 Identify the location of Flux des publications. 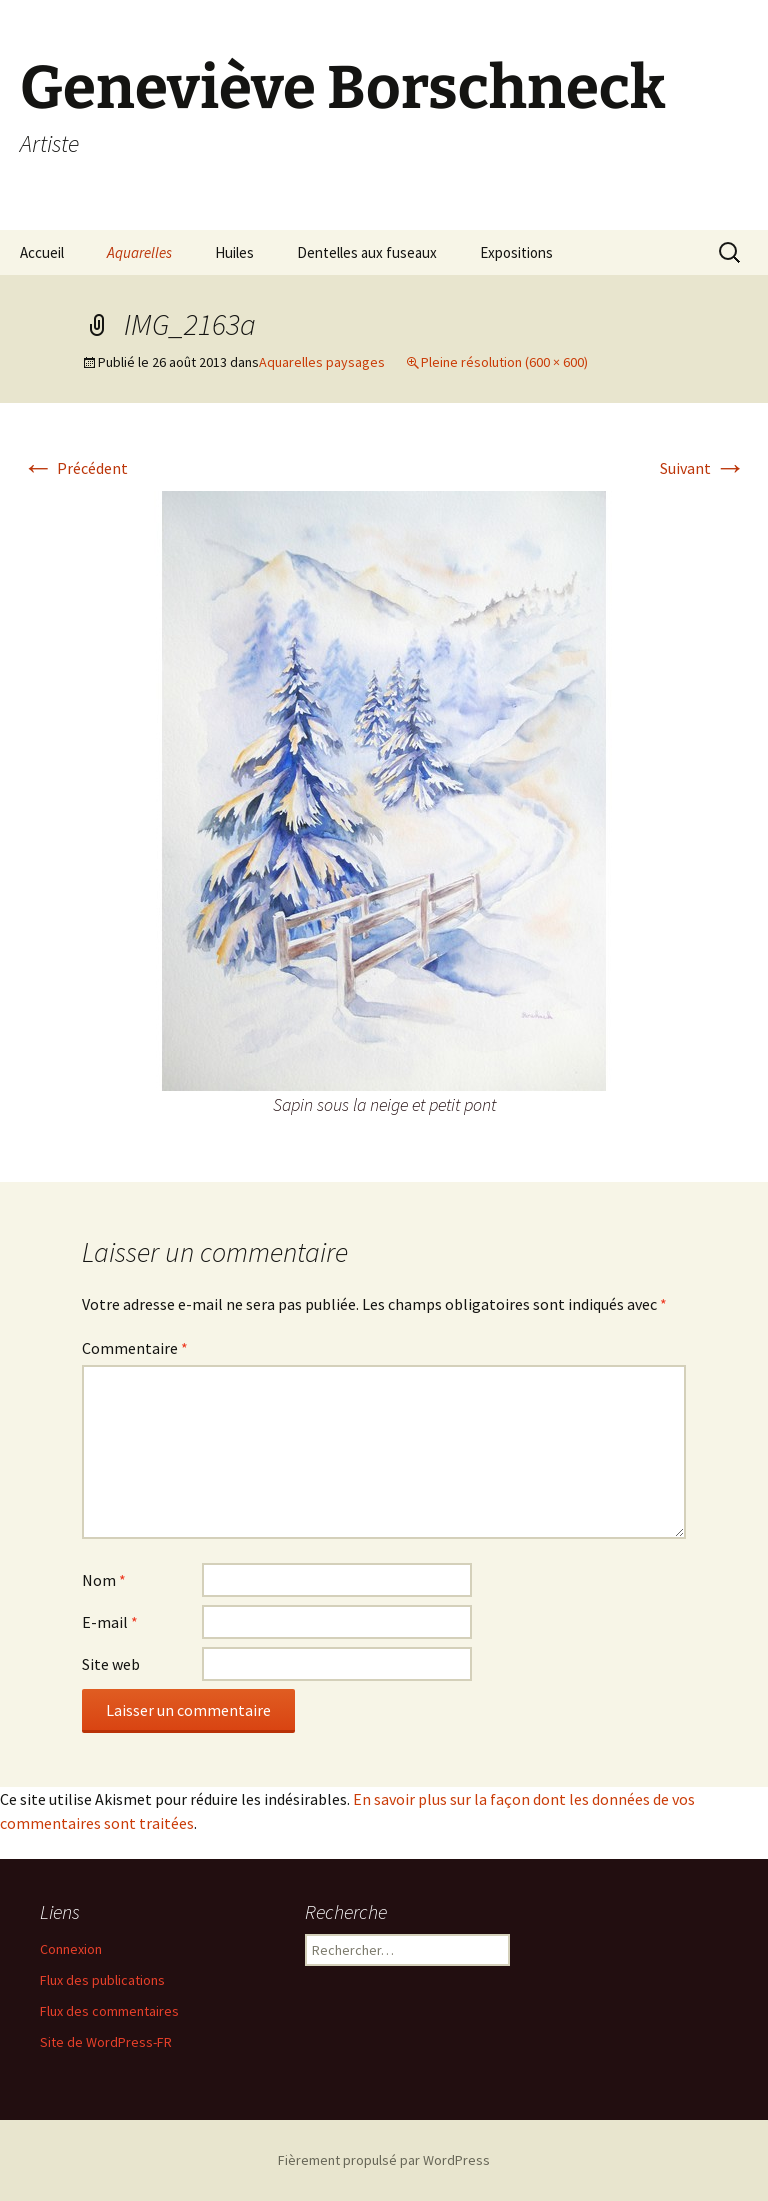
(102, 1980).